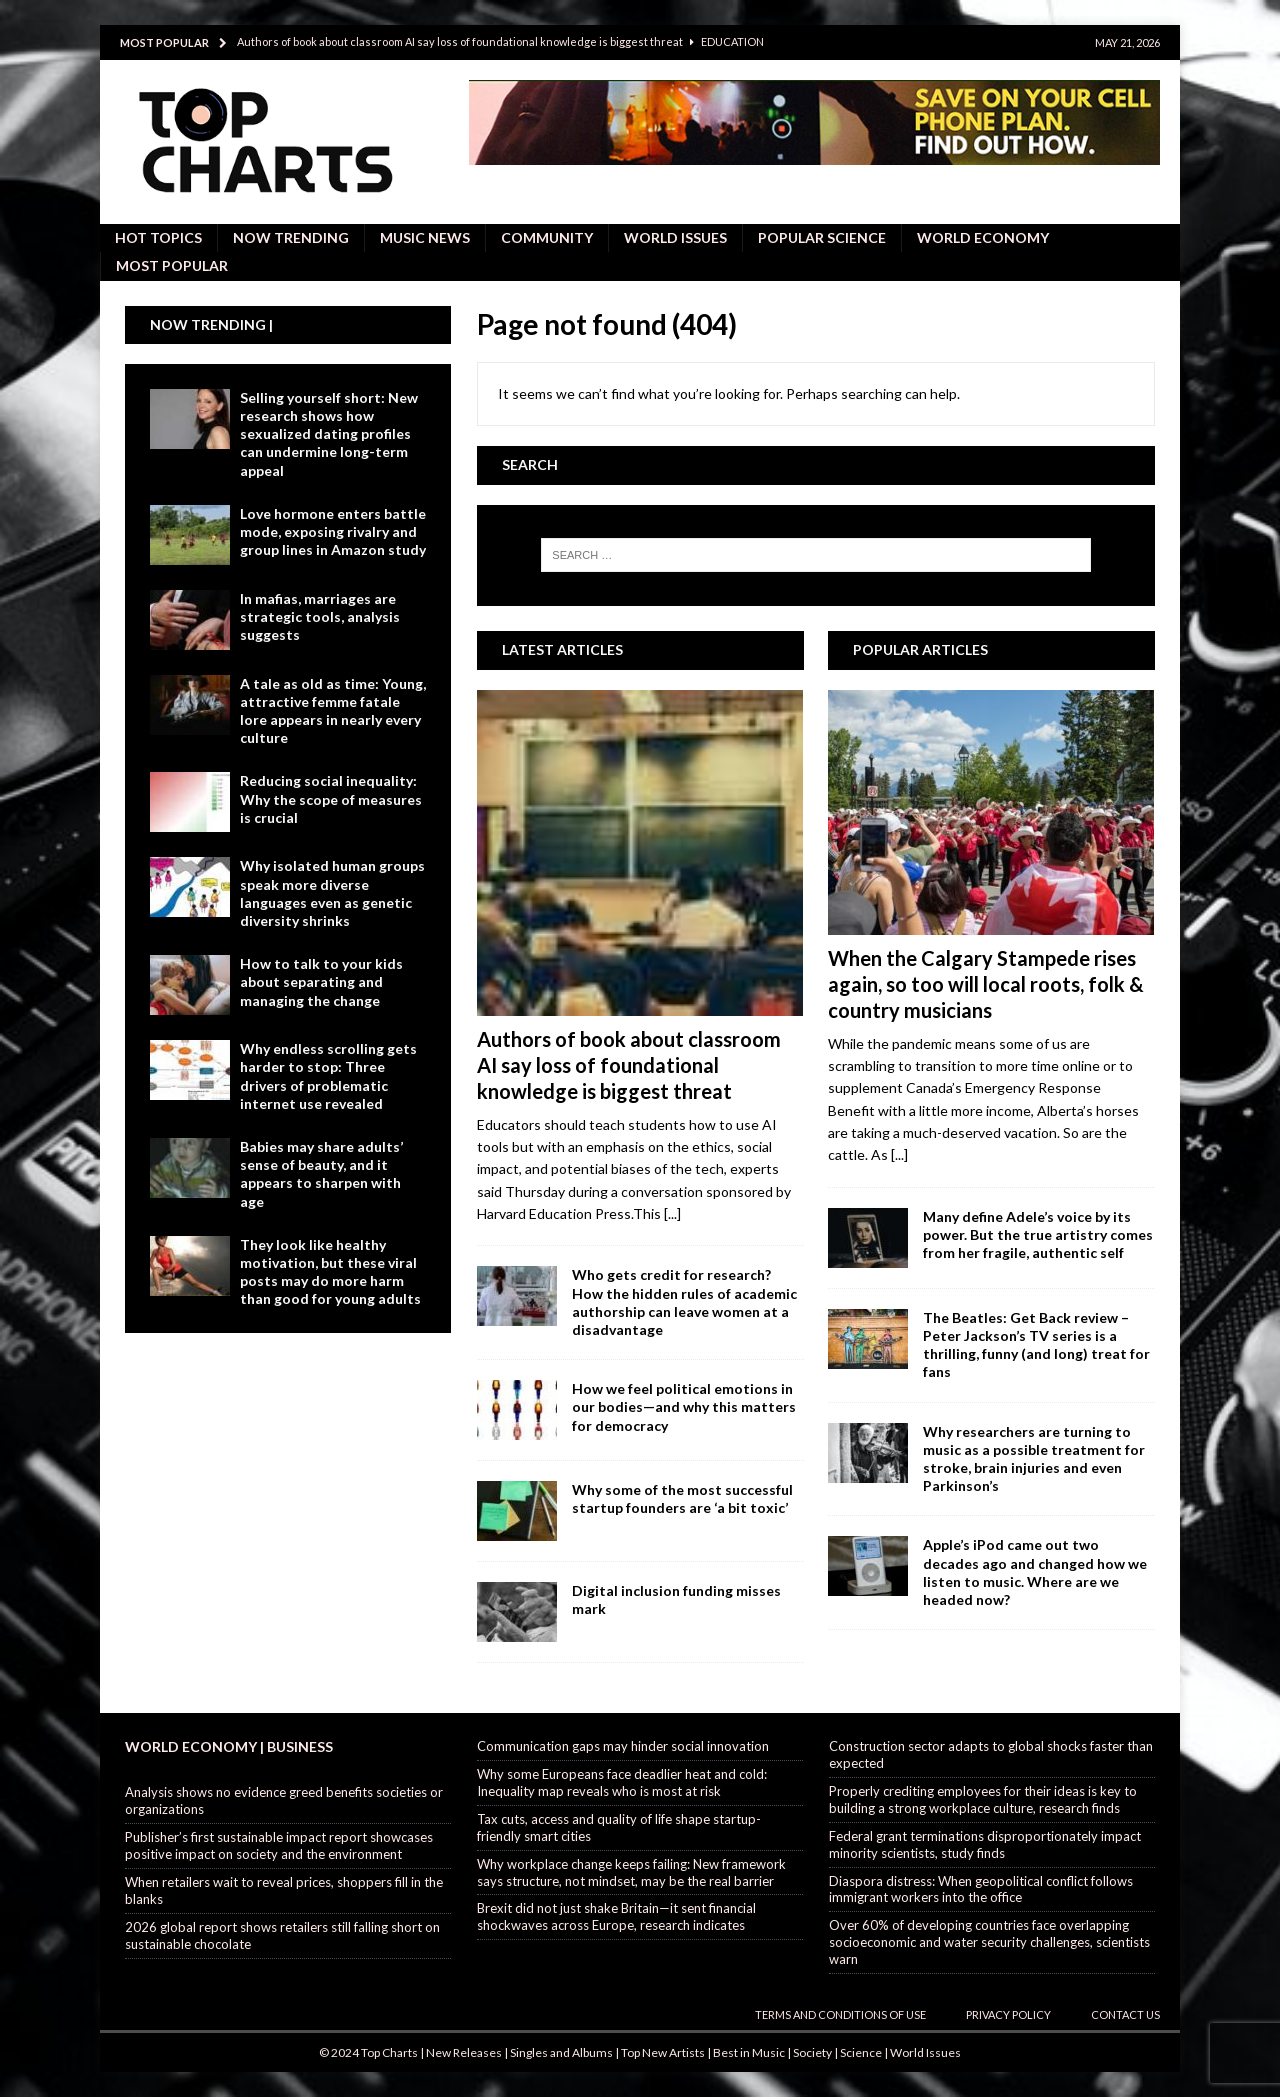  Describe the element at coordinates (229, 1746) in the screenshot. I see `World Economy | Business` at that location.